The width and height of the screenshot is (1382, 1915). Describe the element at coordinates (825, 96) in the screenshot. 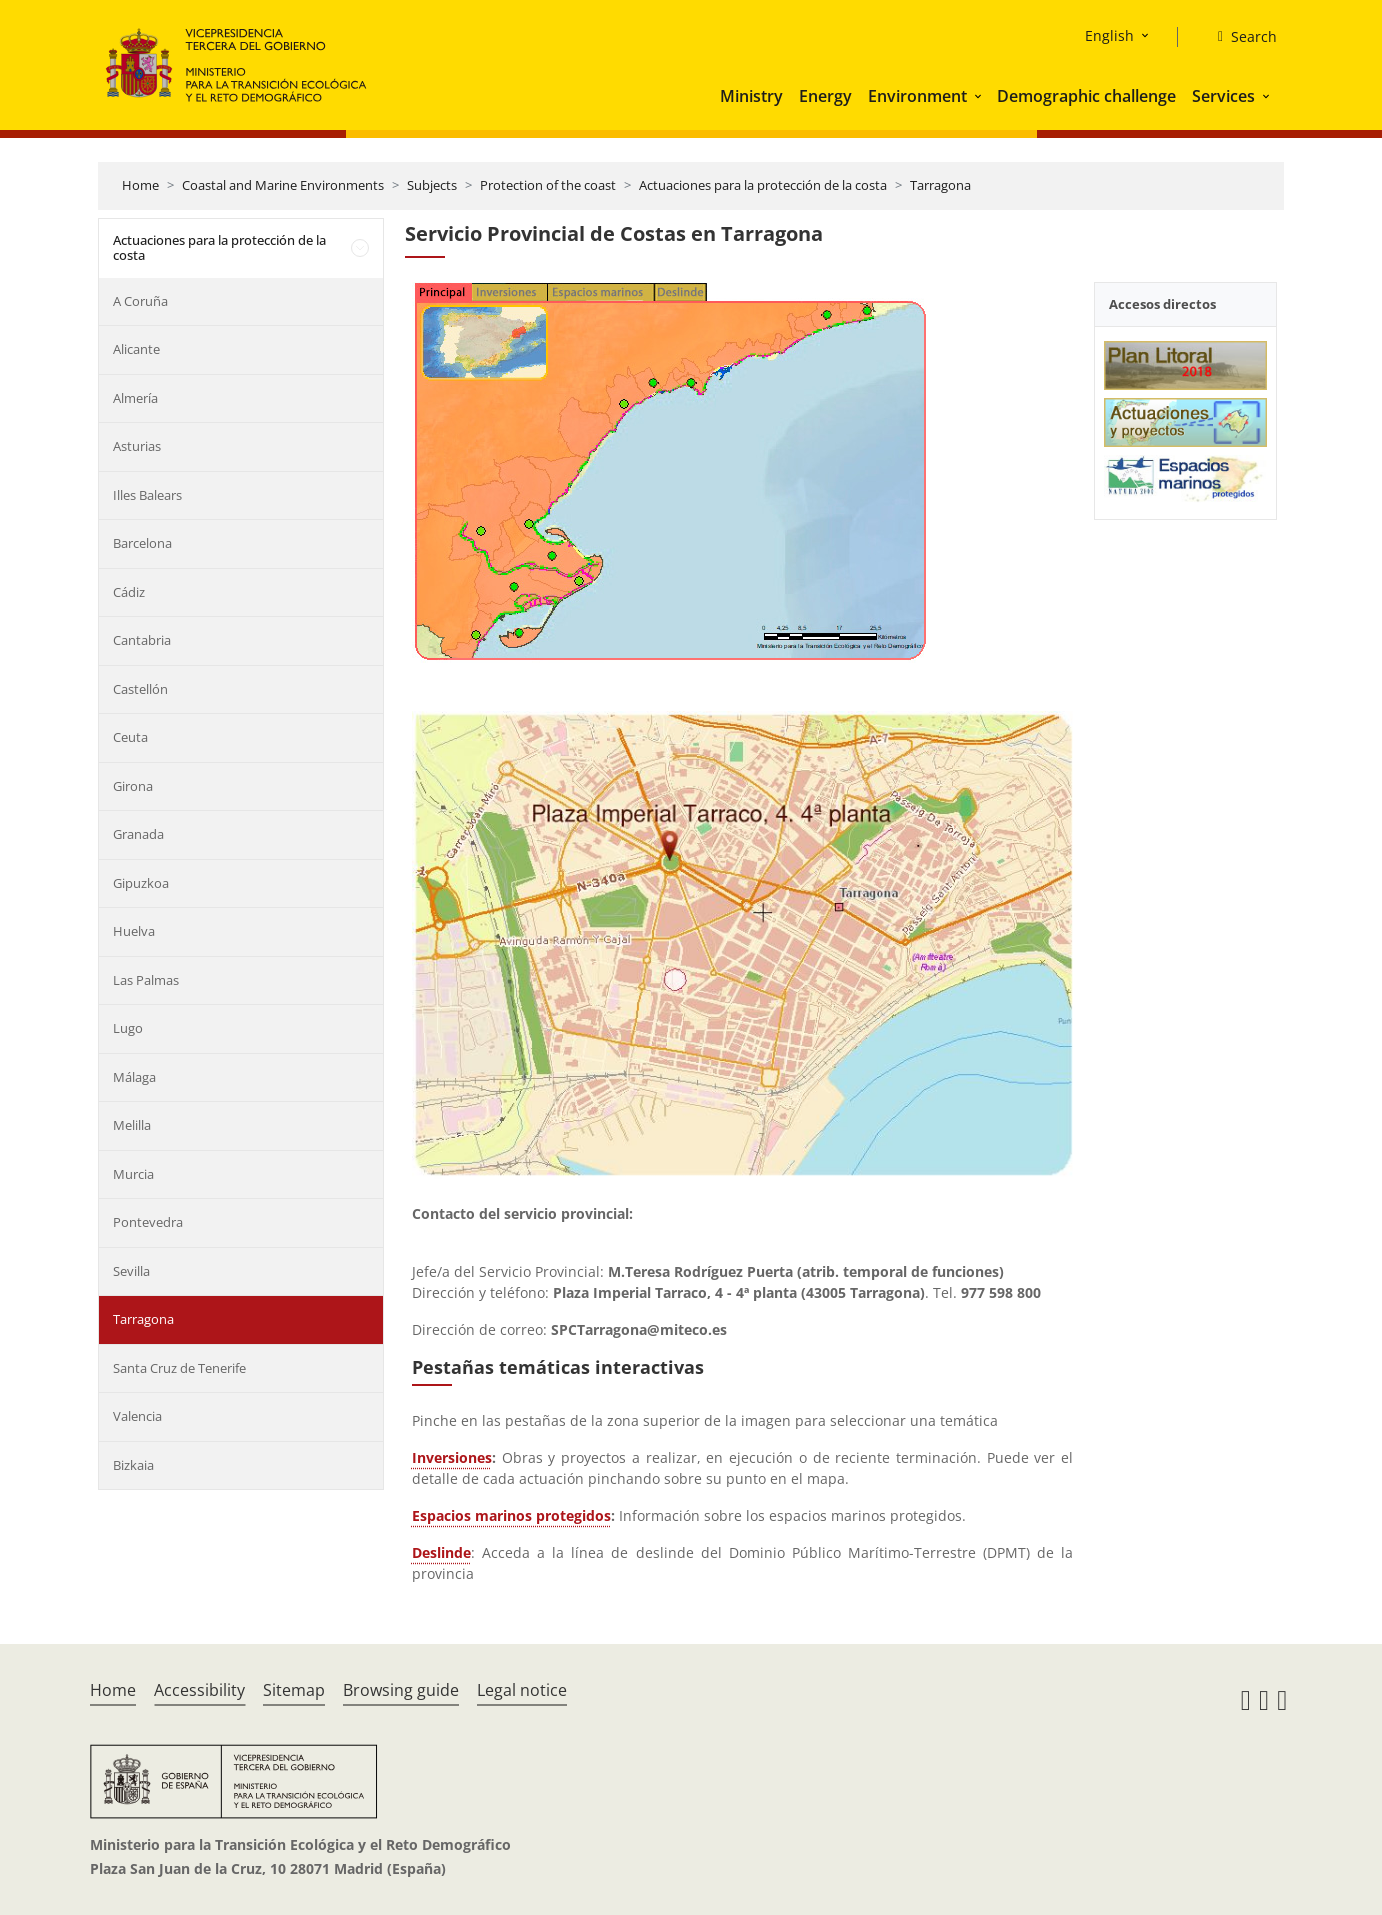

I see `Energy` at that location.